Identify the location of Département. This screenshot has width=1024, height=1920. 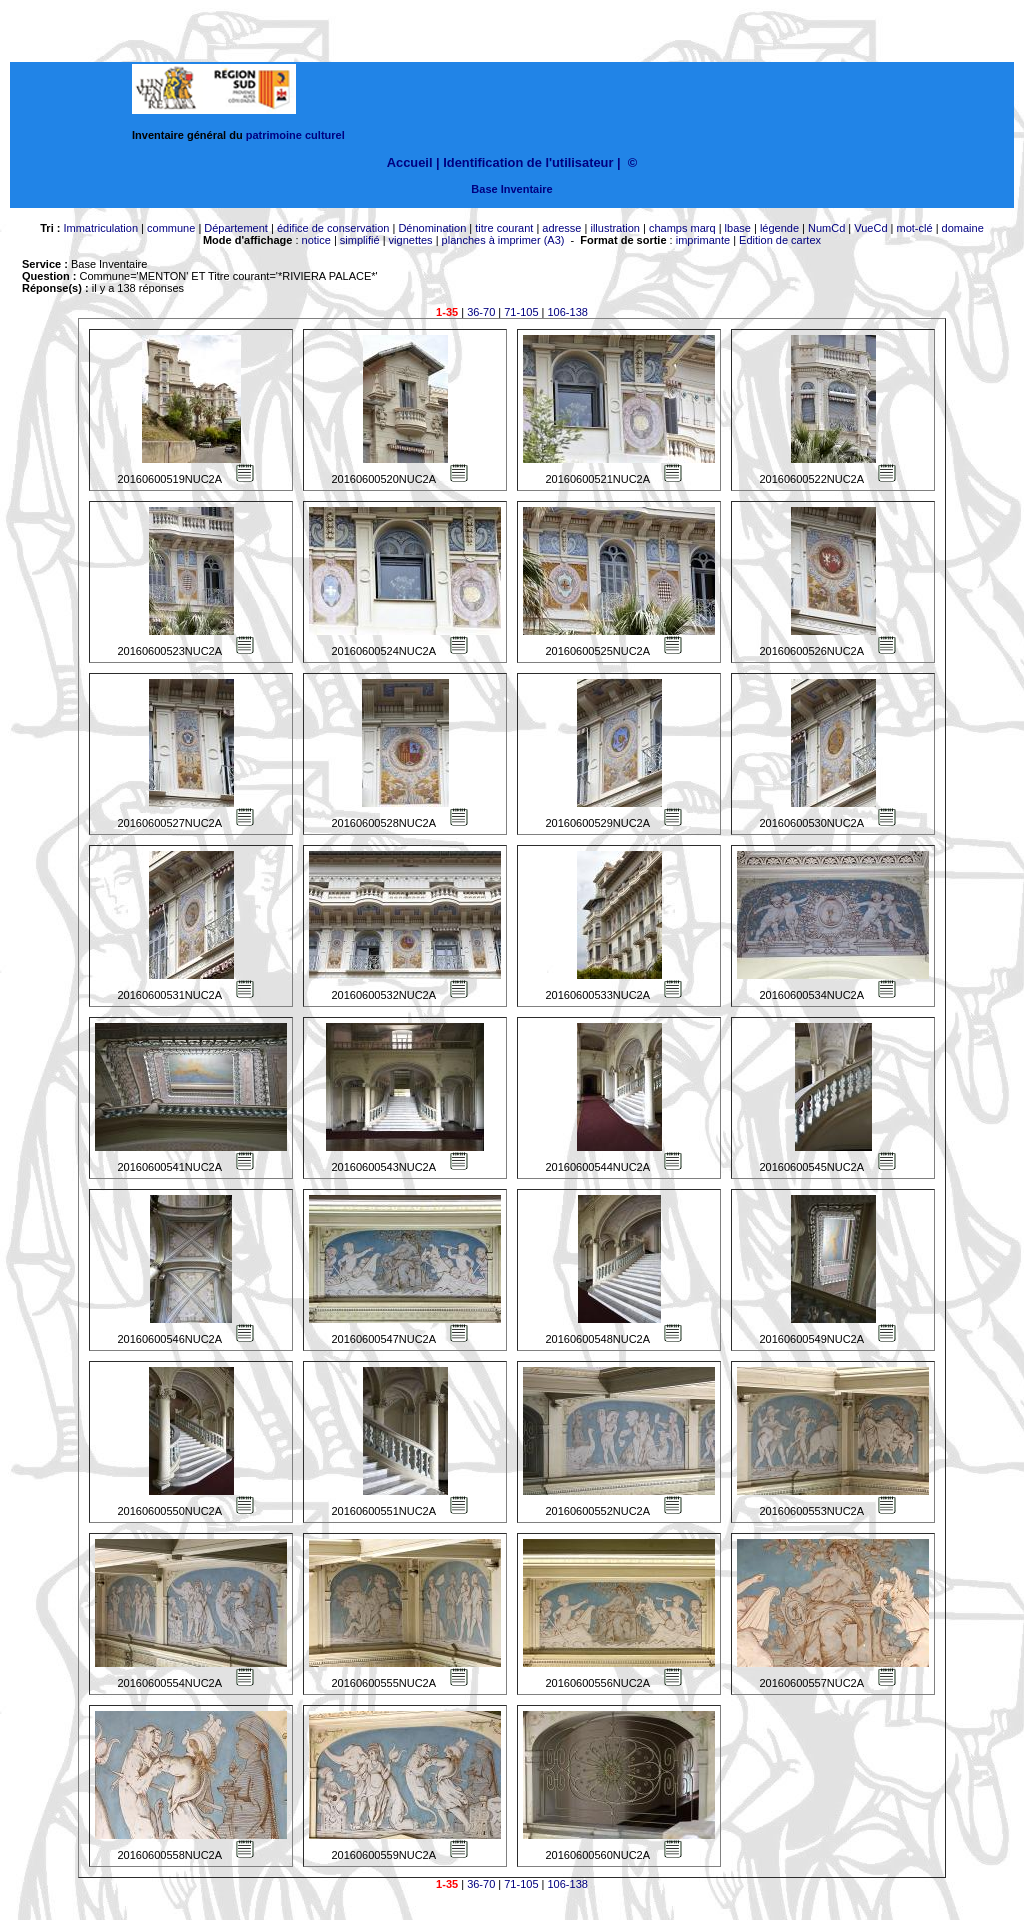
(236, 228).